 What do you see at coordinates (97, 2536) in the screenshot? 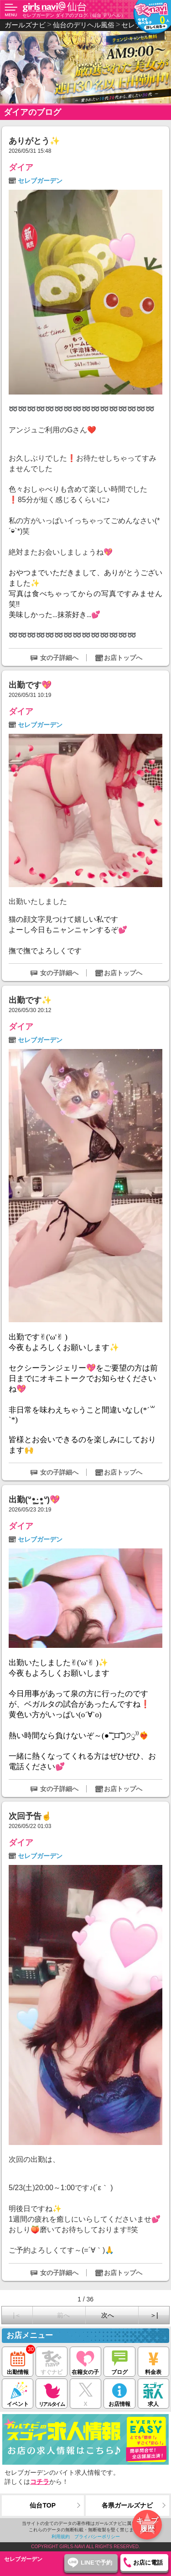
I see `プライバシーポリシー` at bounding box center [97, 2536].